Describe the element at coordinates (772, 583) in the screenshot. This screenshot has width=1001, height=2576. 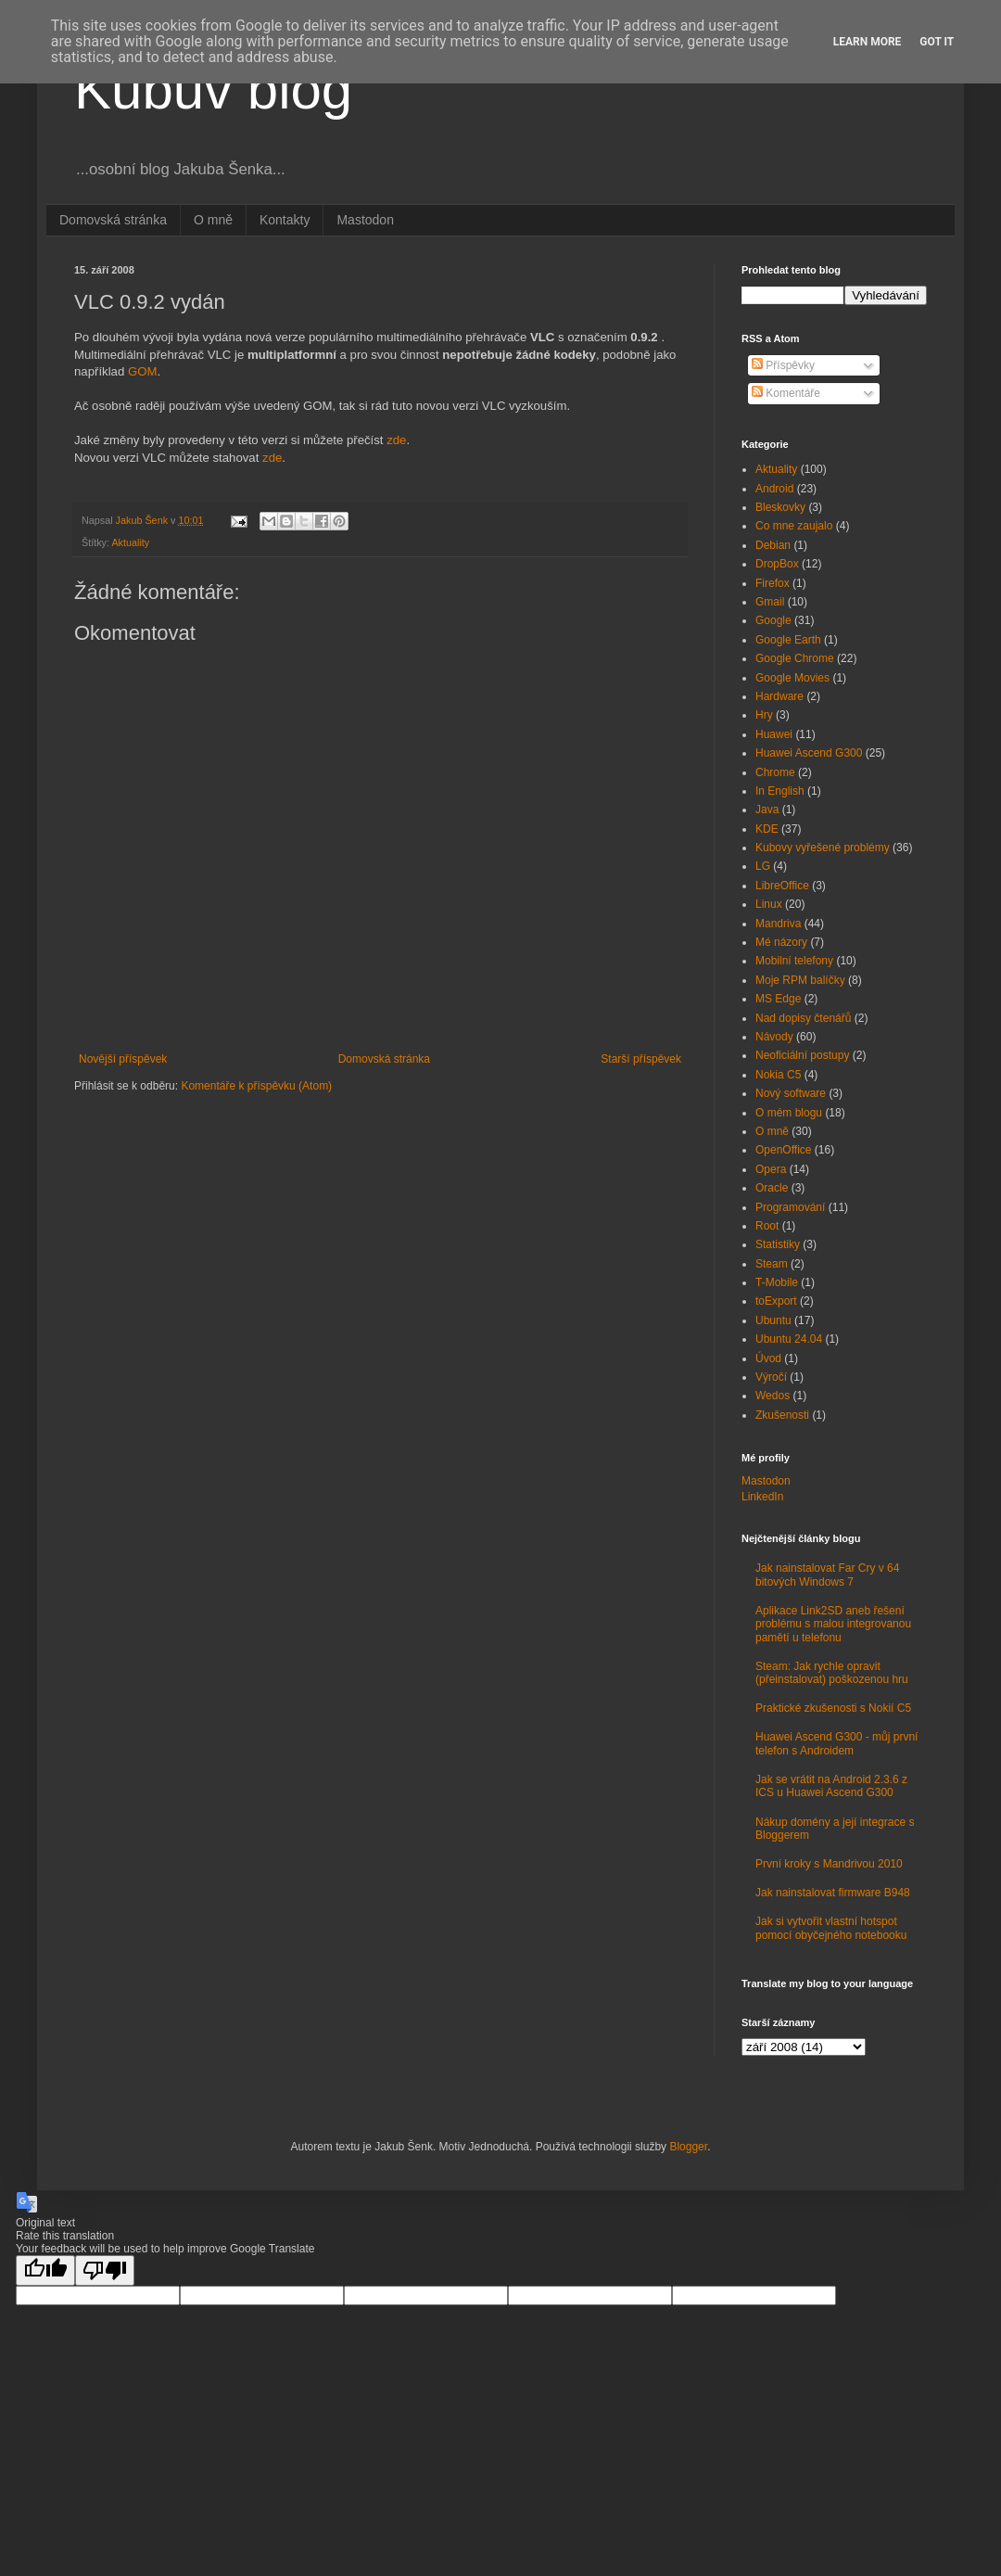
I see `Firefox` at that location.